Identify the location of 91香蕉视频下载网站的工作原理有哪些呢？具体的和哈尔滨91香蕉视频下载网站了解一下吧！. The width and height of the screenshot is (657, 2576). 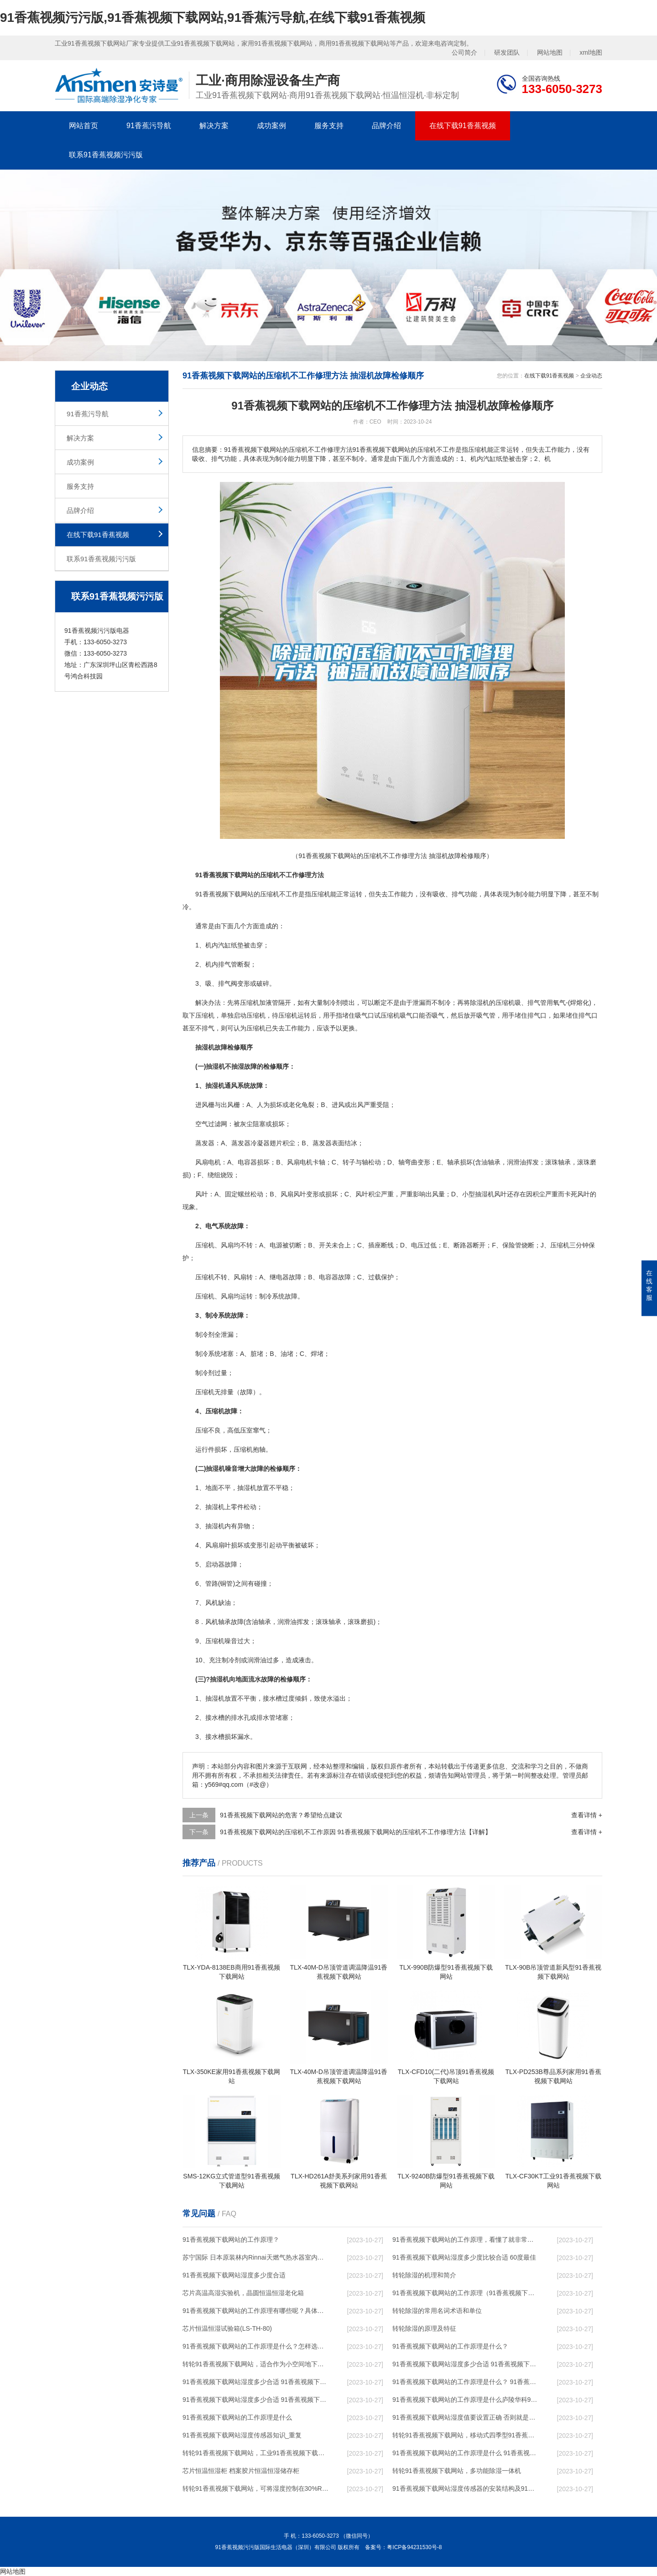
(255, 2310).